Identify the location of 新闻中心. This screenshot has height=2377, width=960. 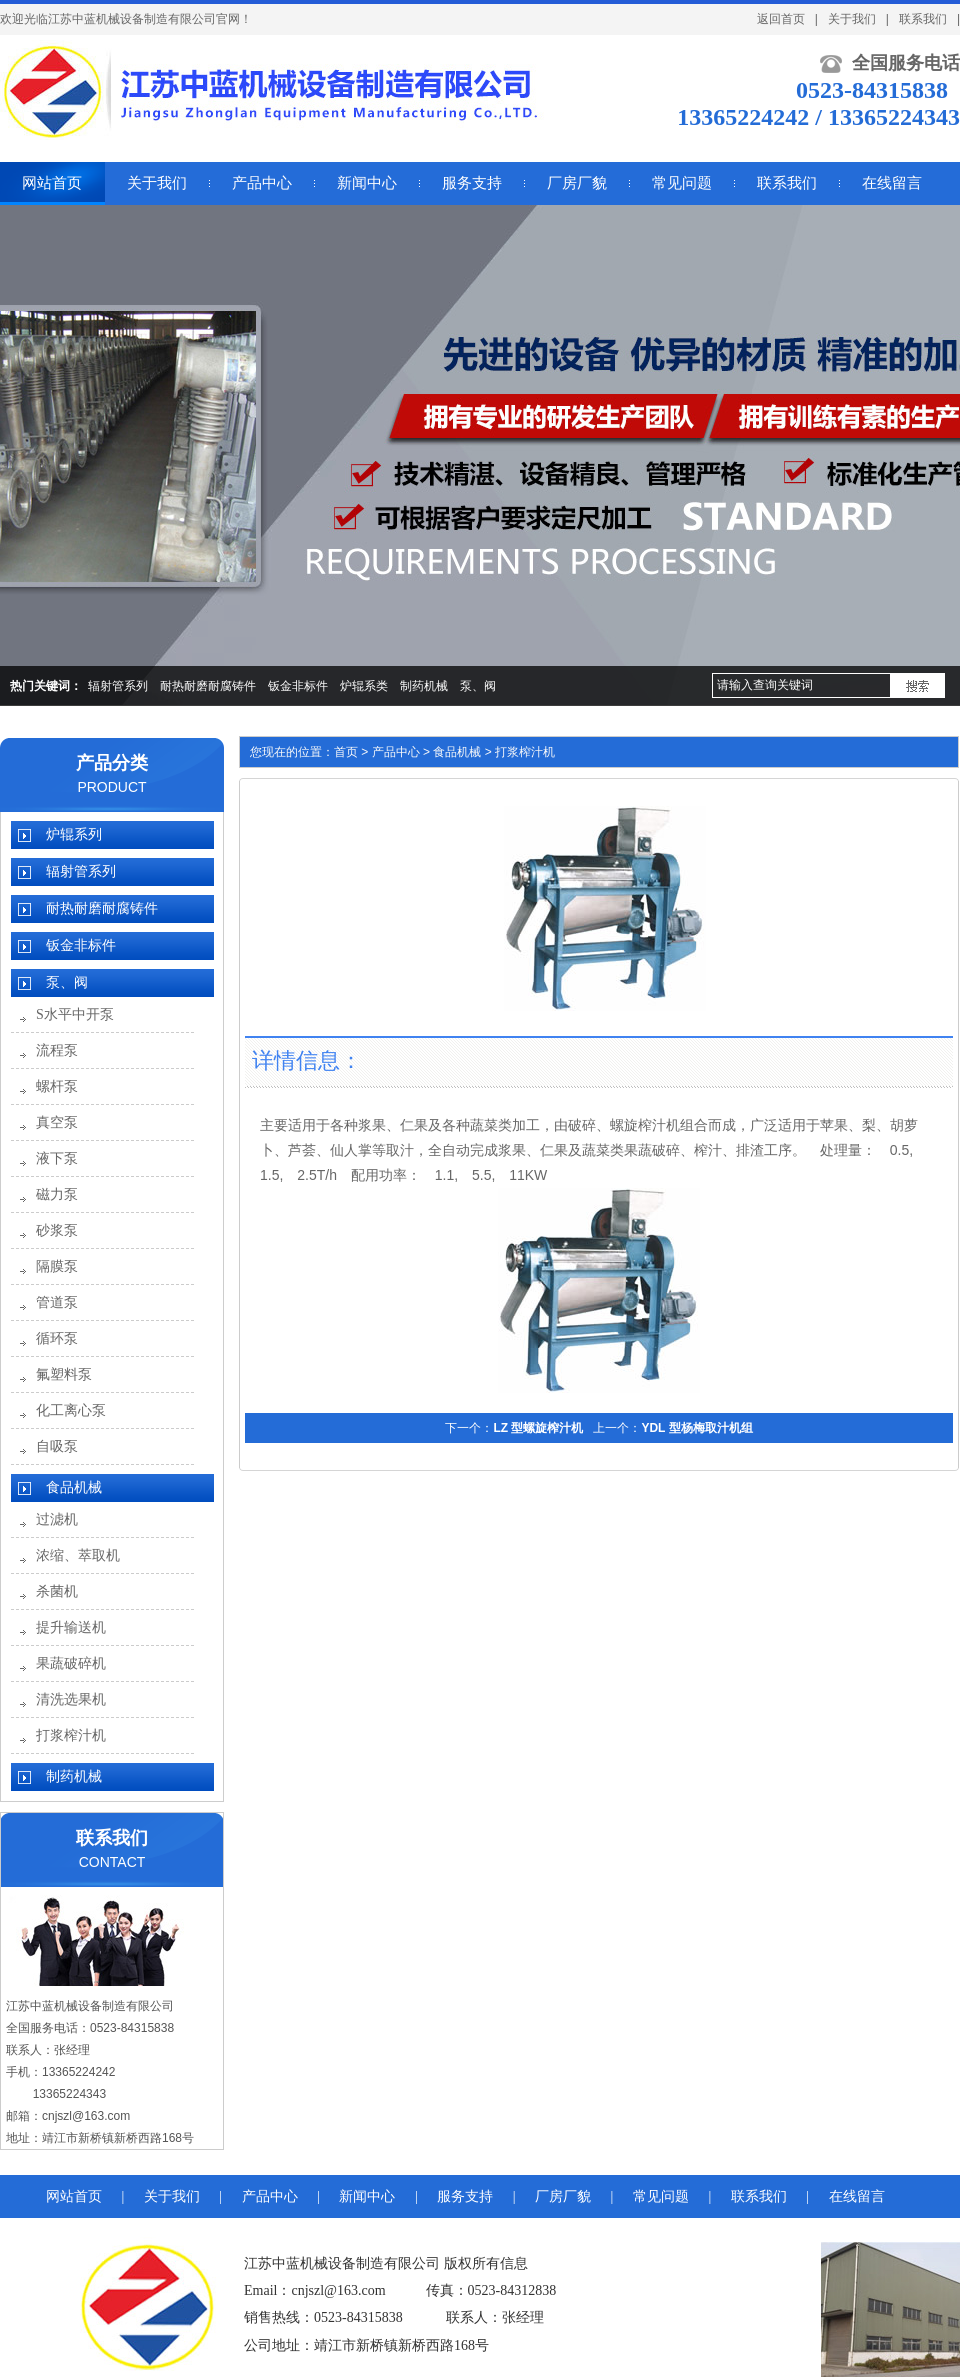
(367, 2196).